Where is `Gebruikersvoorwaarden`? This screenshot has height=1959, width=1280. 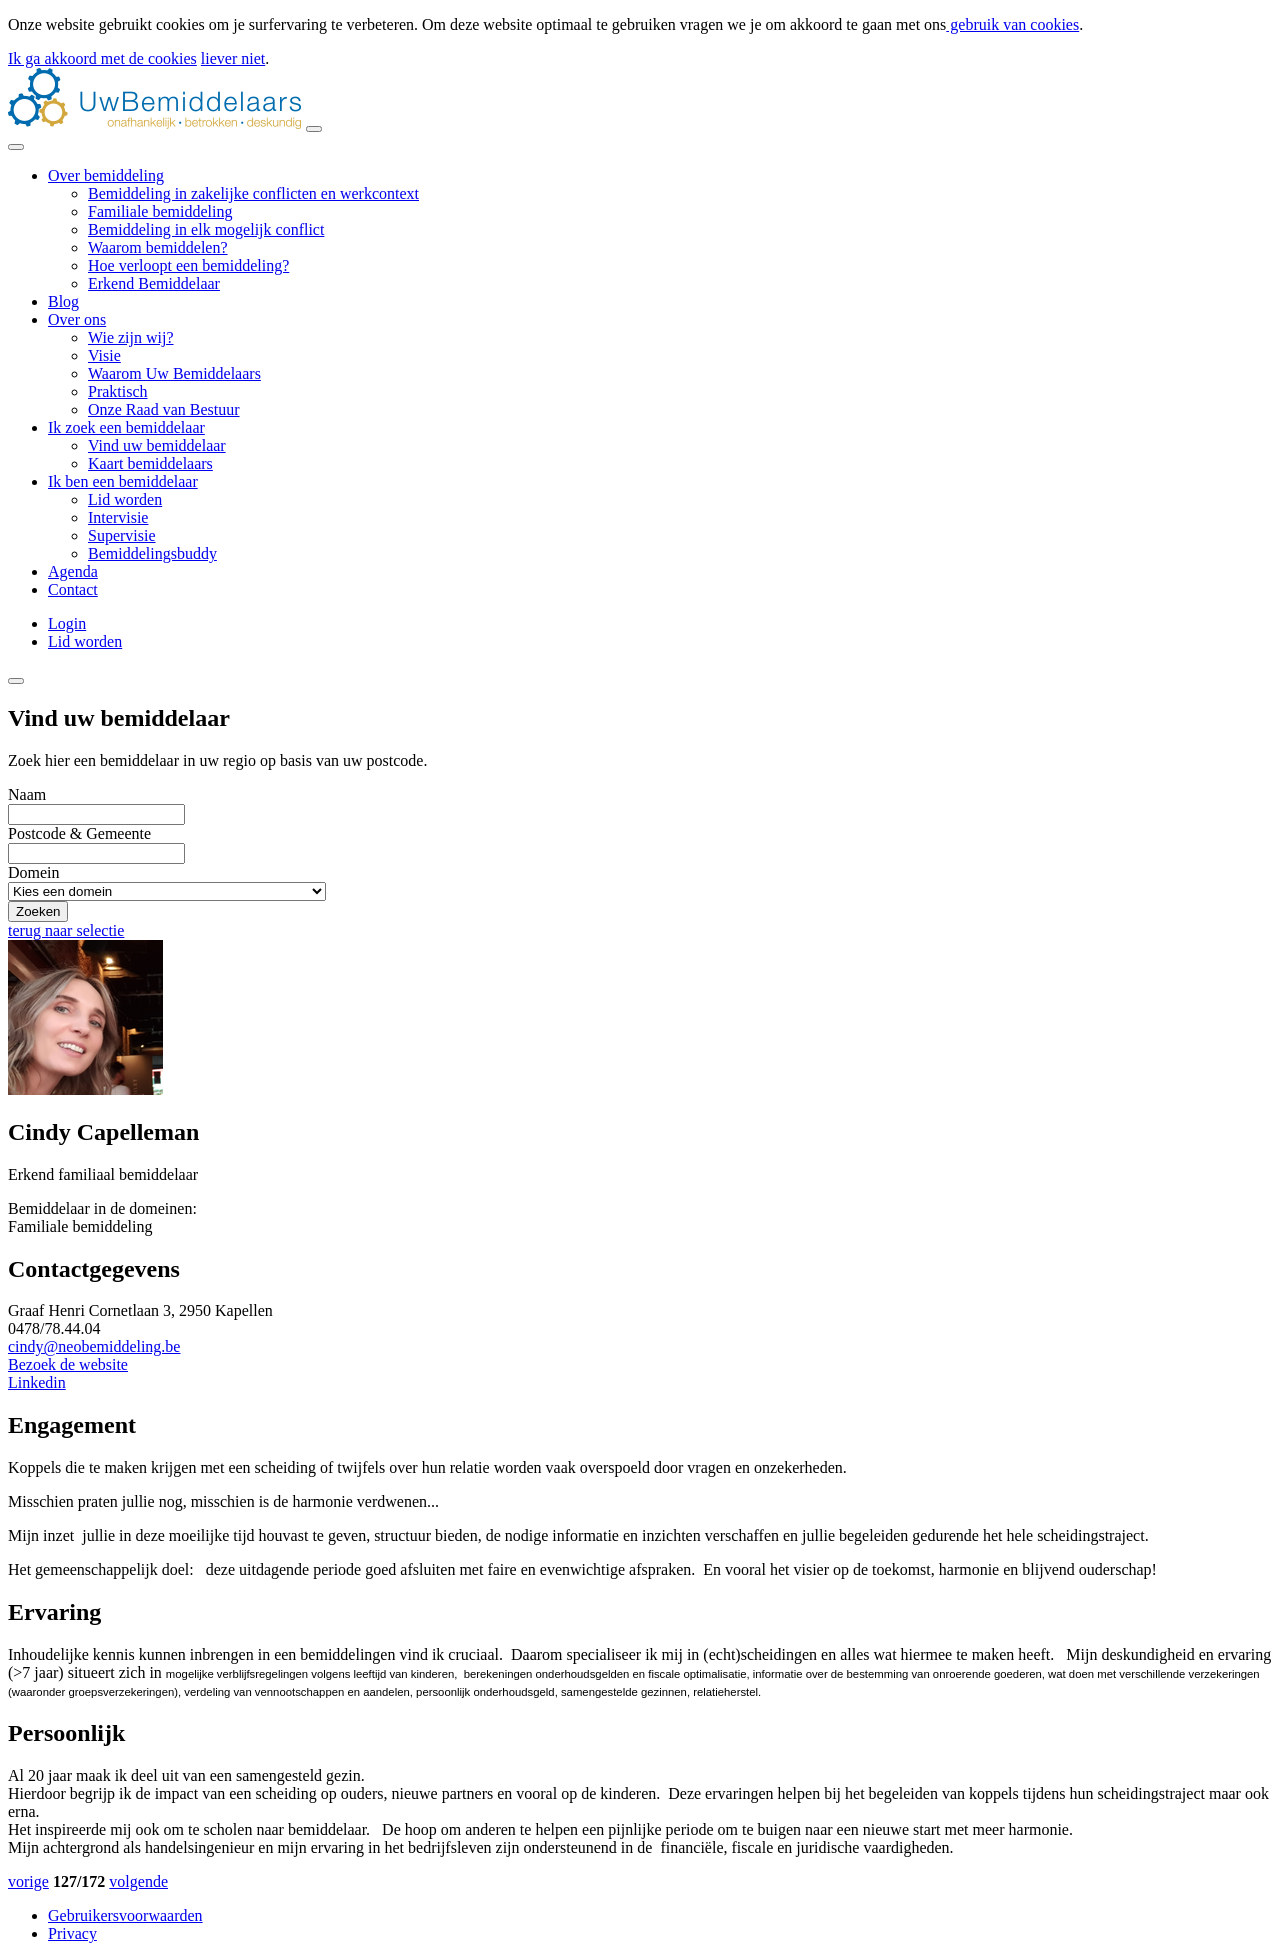
Gebruikersvoorwaarden is located at coordinates (125, 1915).